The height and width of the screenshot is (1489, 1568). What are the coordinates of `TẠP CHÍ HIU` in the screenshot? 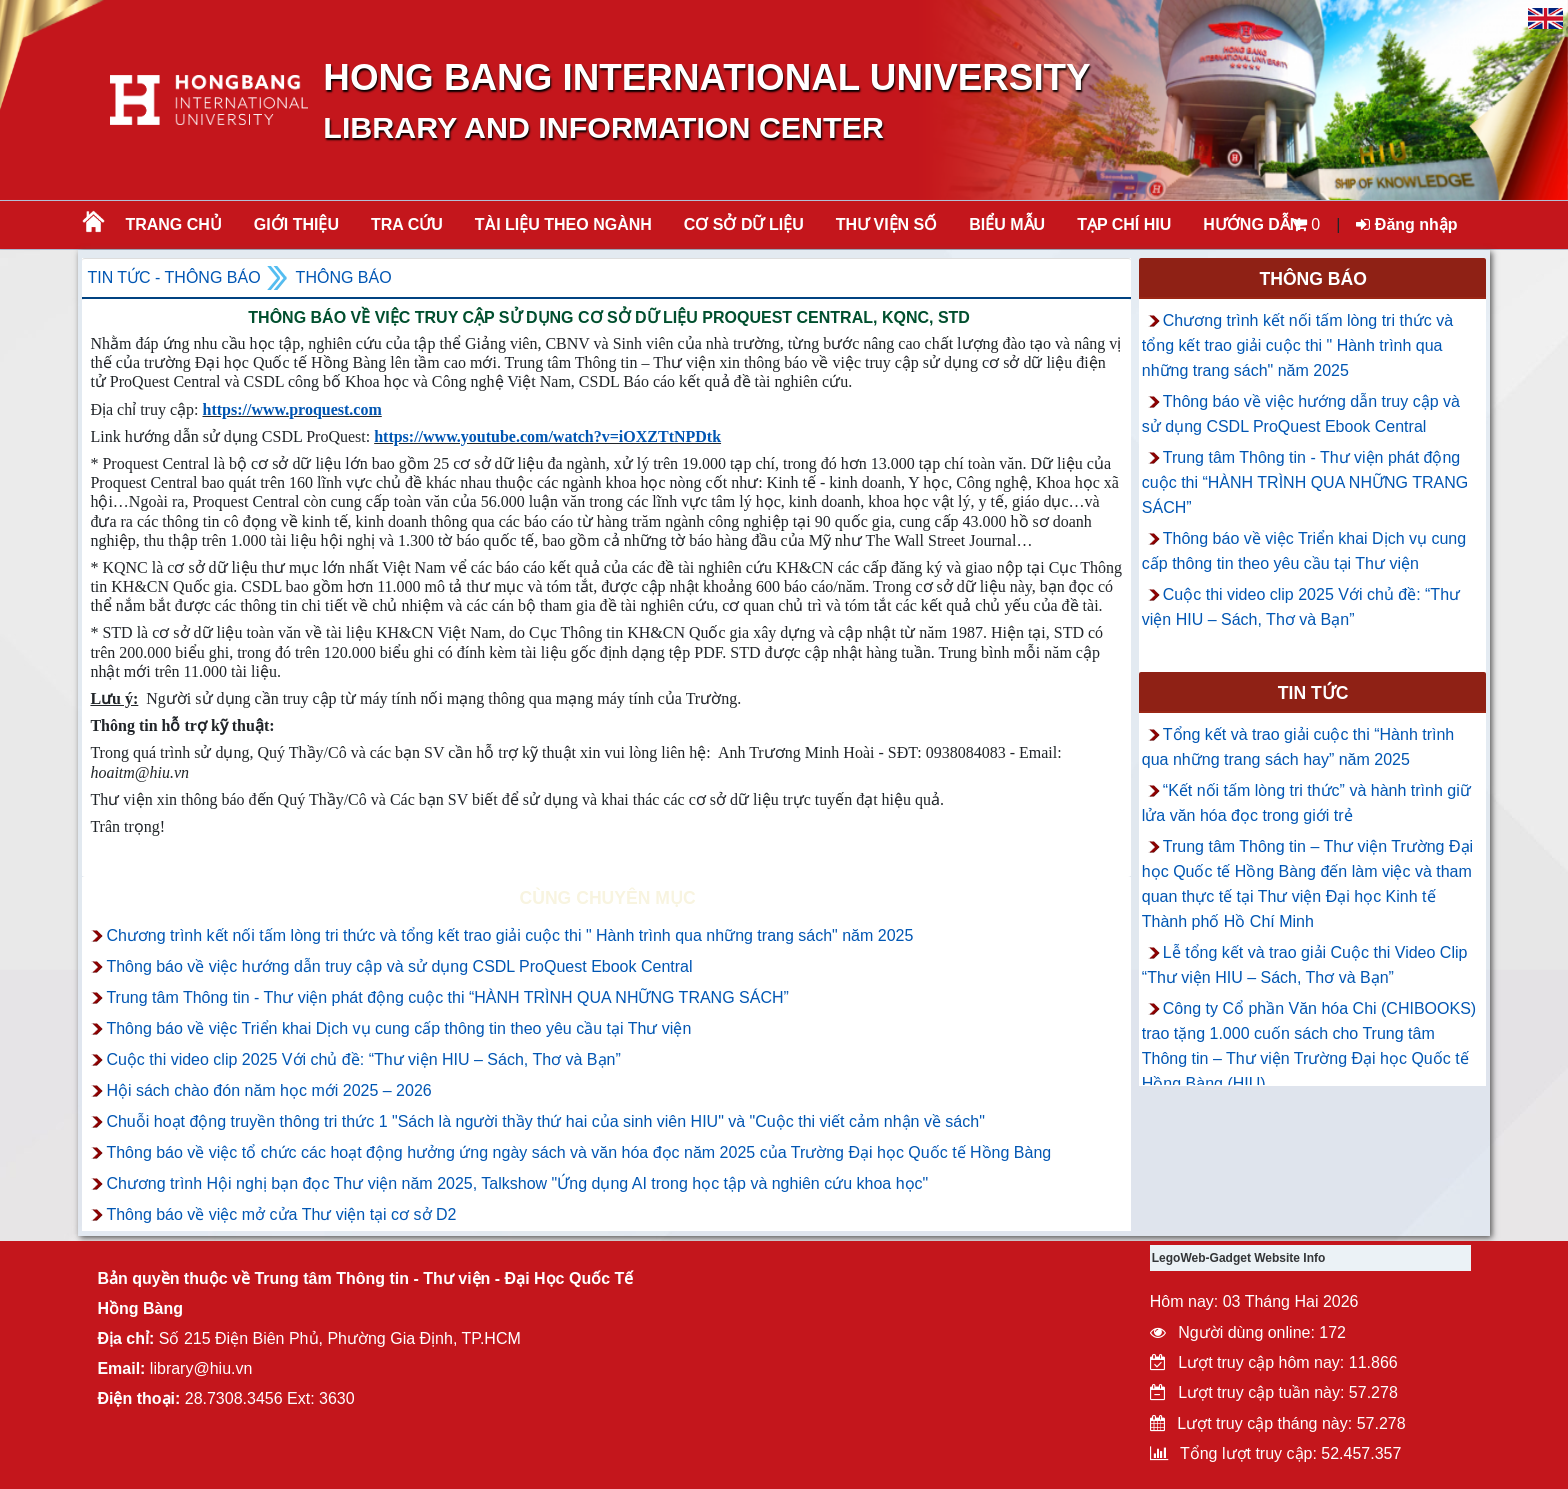 It's located at (1124, 224).